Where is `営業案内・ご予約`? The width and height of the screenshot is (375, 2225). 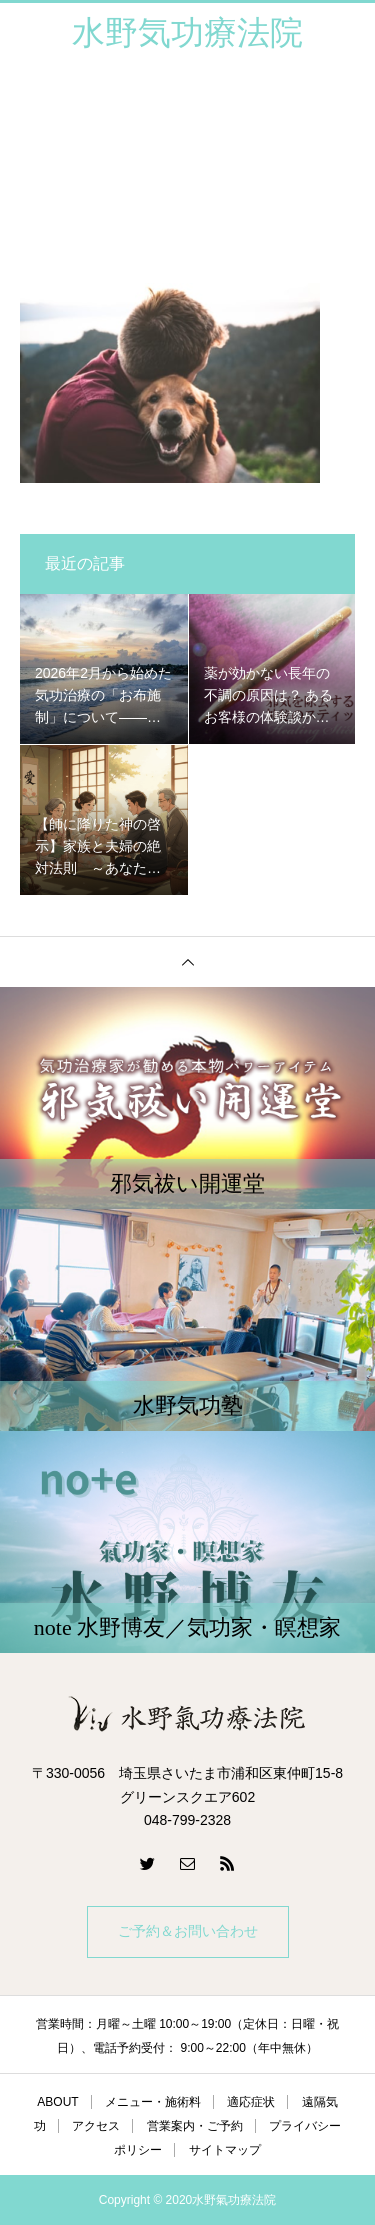 営業案内・ご予約 is located at coordinates (195, 2126).